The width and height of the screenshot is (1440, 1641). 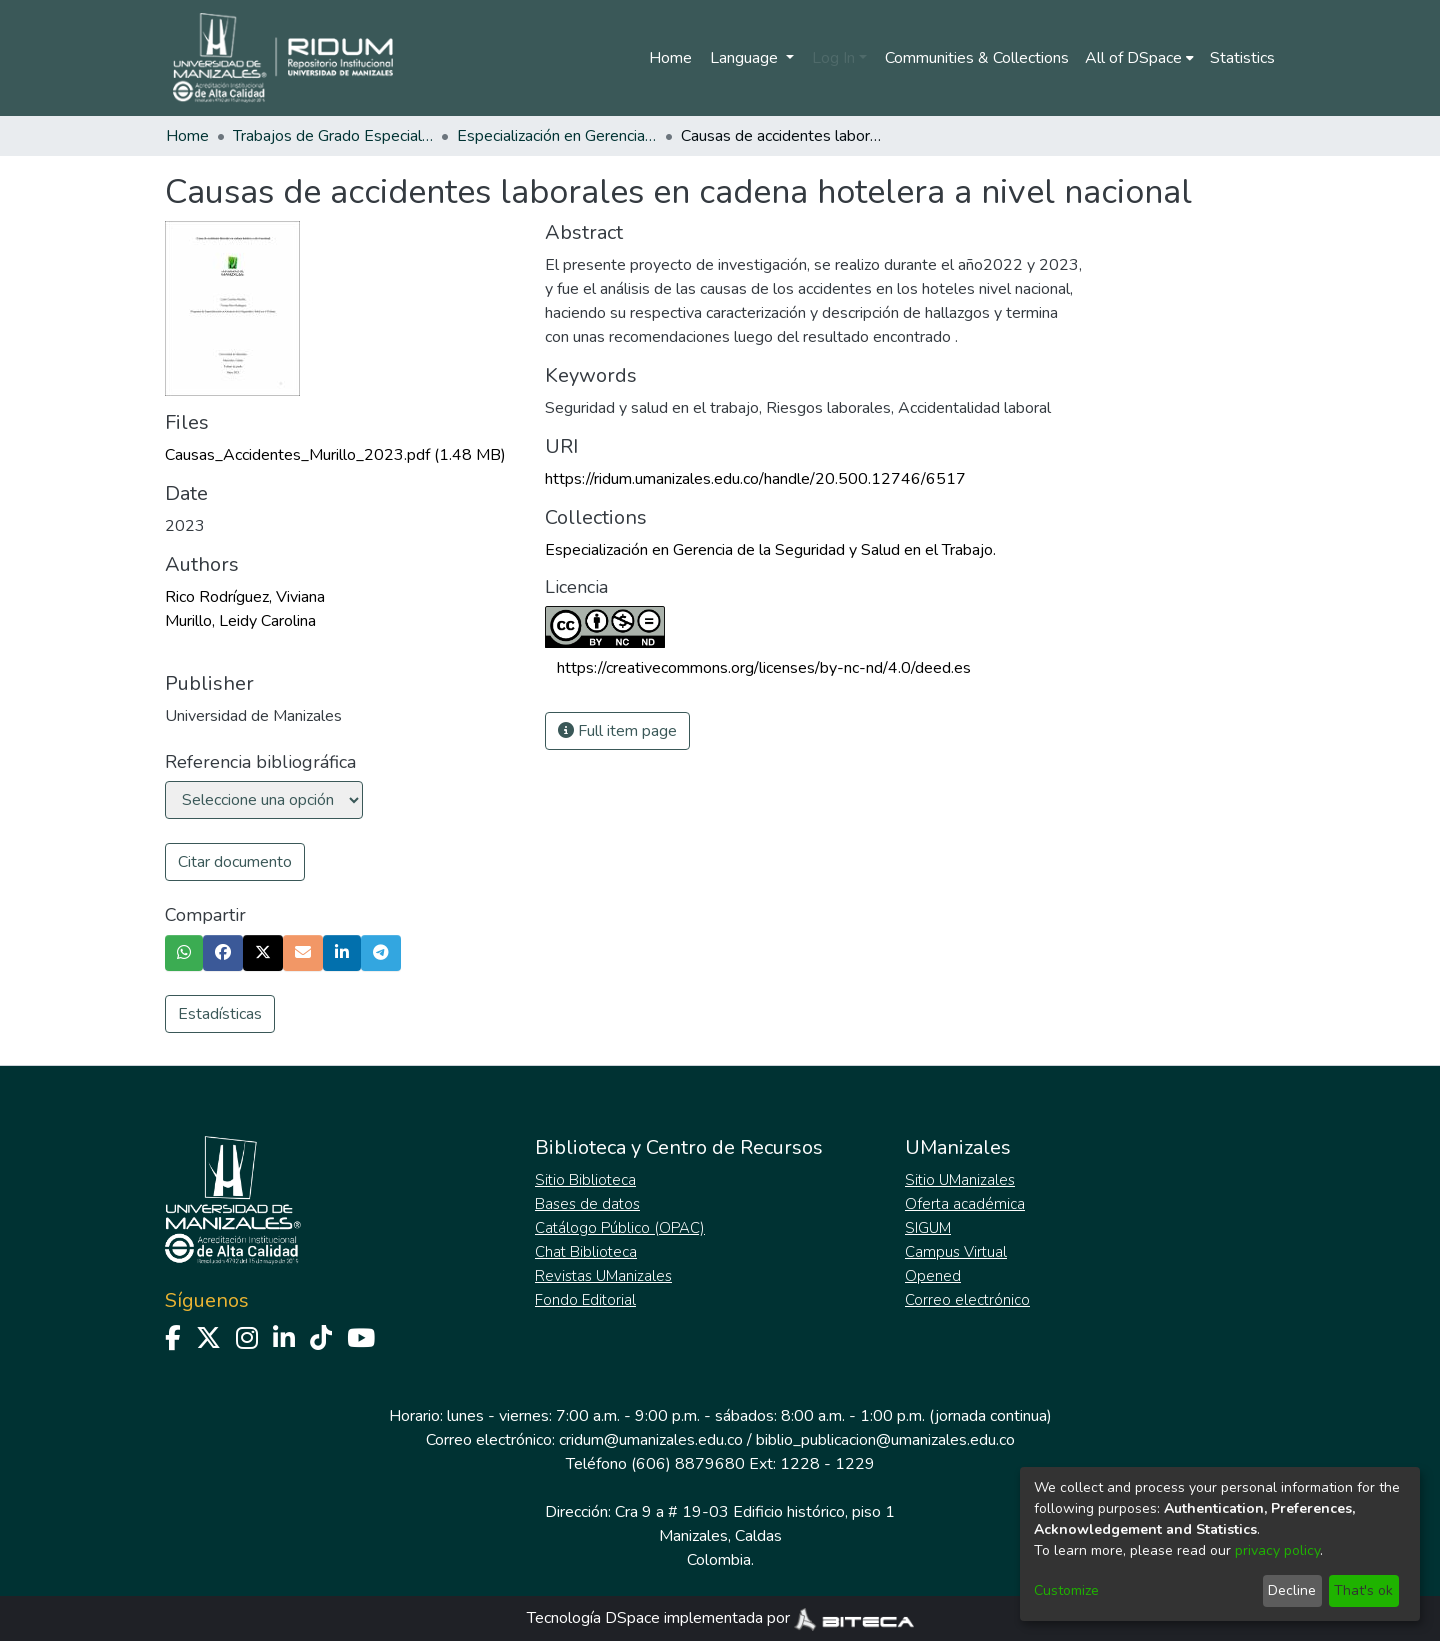 What do you see at coordinates (928, 1228) in the screenshot?
I see `SIGUM` at bounding box center [928, 1228].